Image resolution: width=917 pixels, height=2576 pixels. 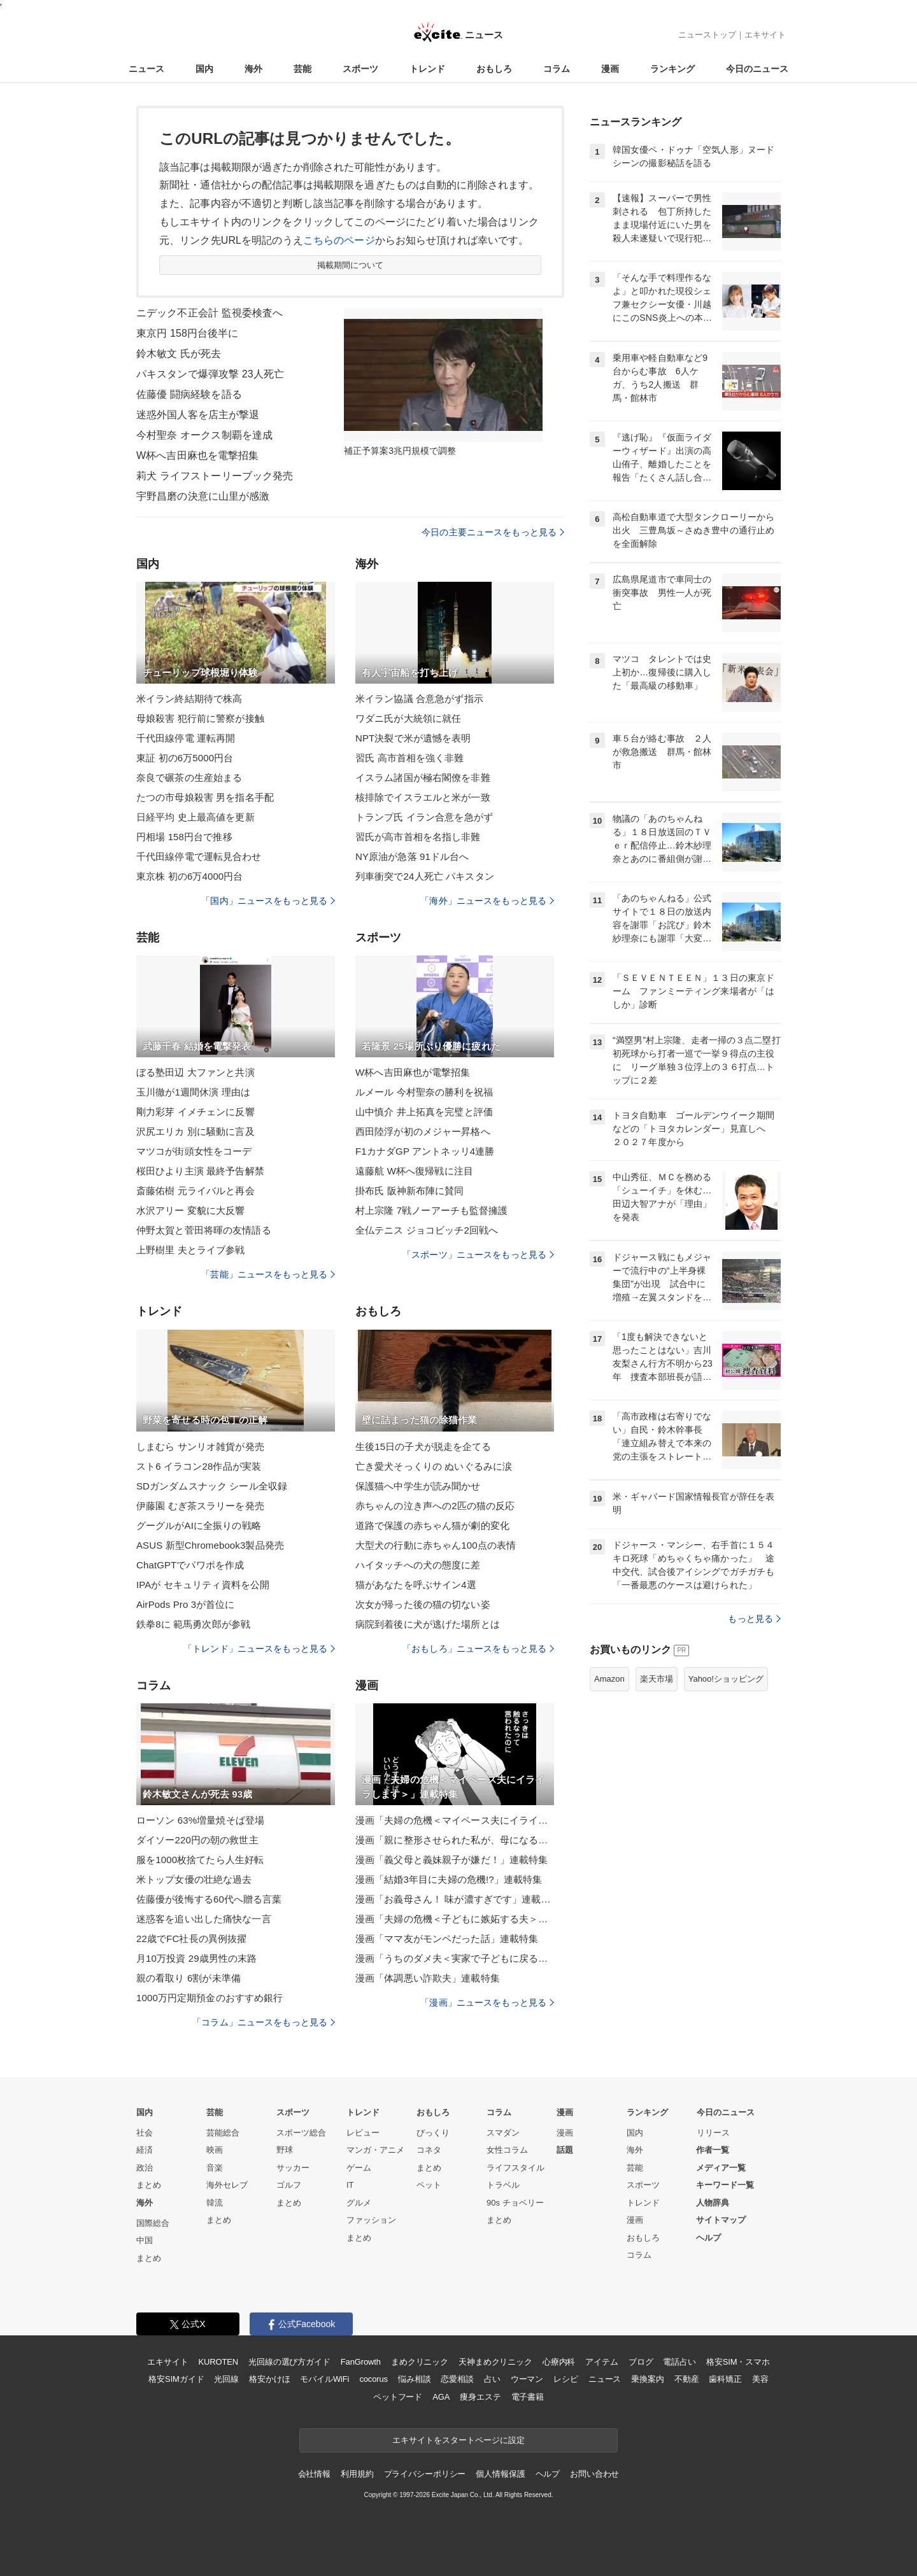 What do you see at coordinates (197, 414) in the screenshot?
I see `迷惑外国人客を店主が撃退` at bounding box center [197, 414].